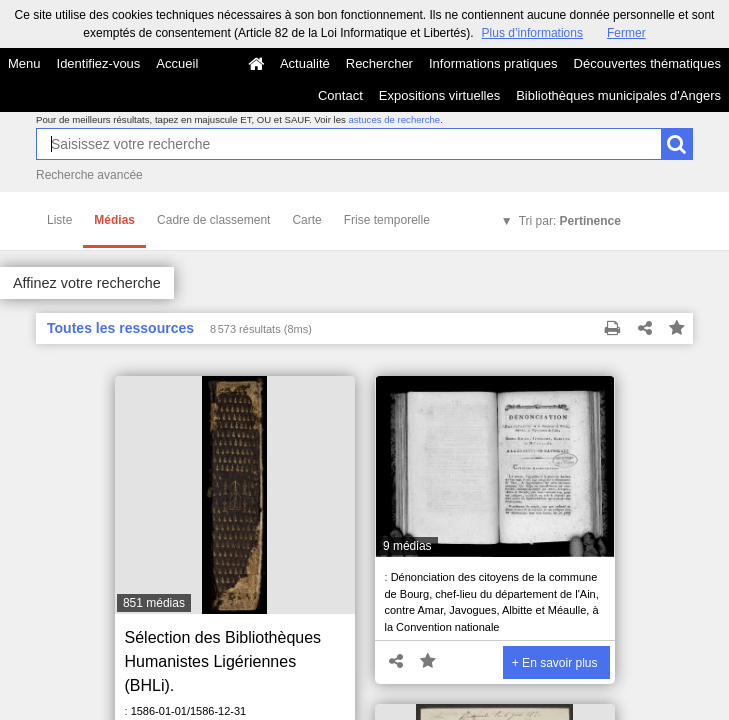  I want to click on Actualité, so click(305, 63).